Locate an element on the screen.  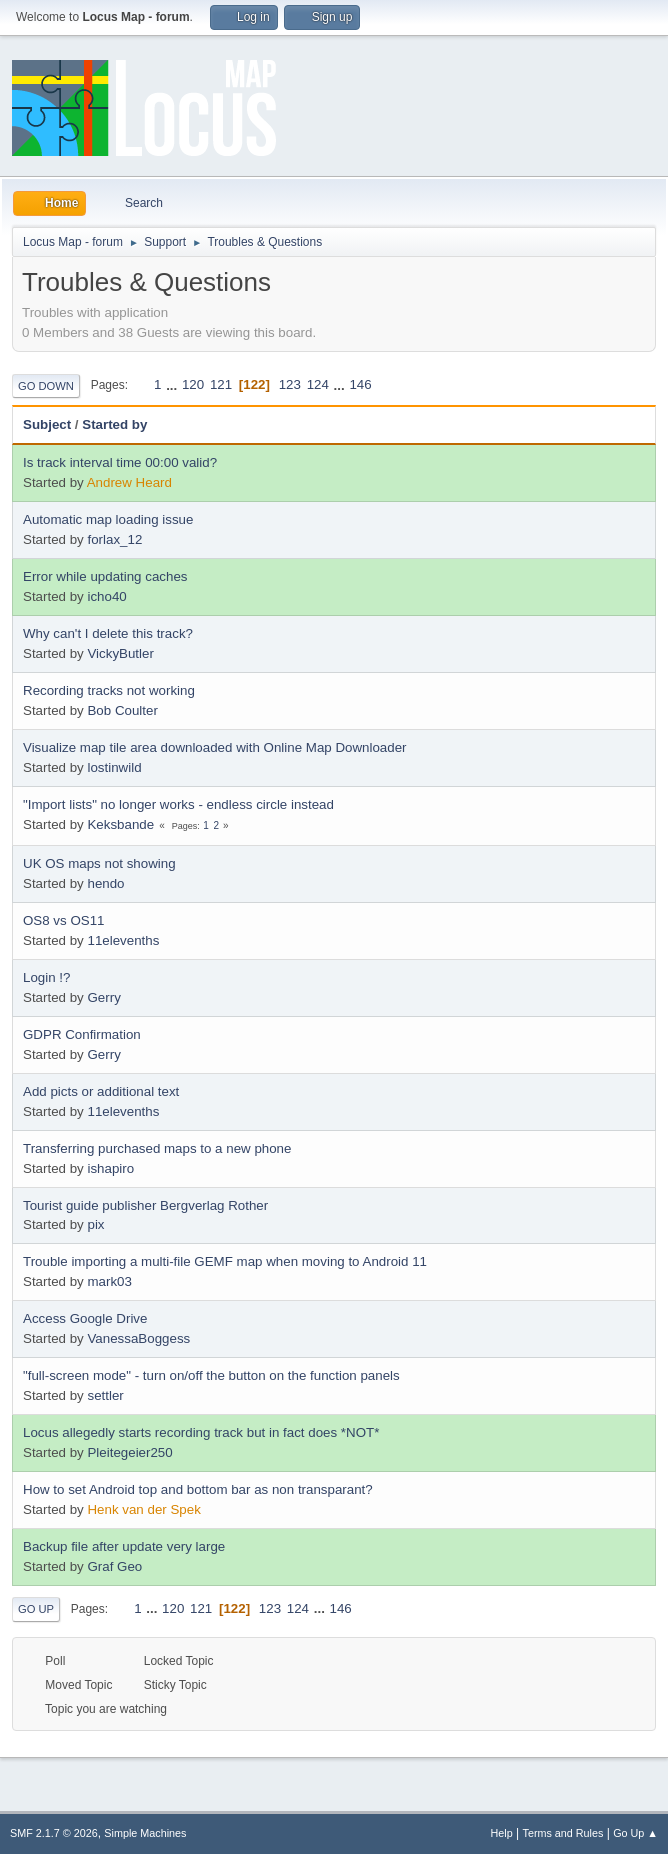
settler is located at coordinates (105, 1395).